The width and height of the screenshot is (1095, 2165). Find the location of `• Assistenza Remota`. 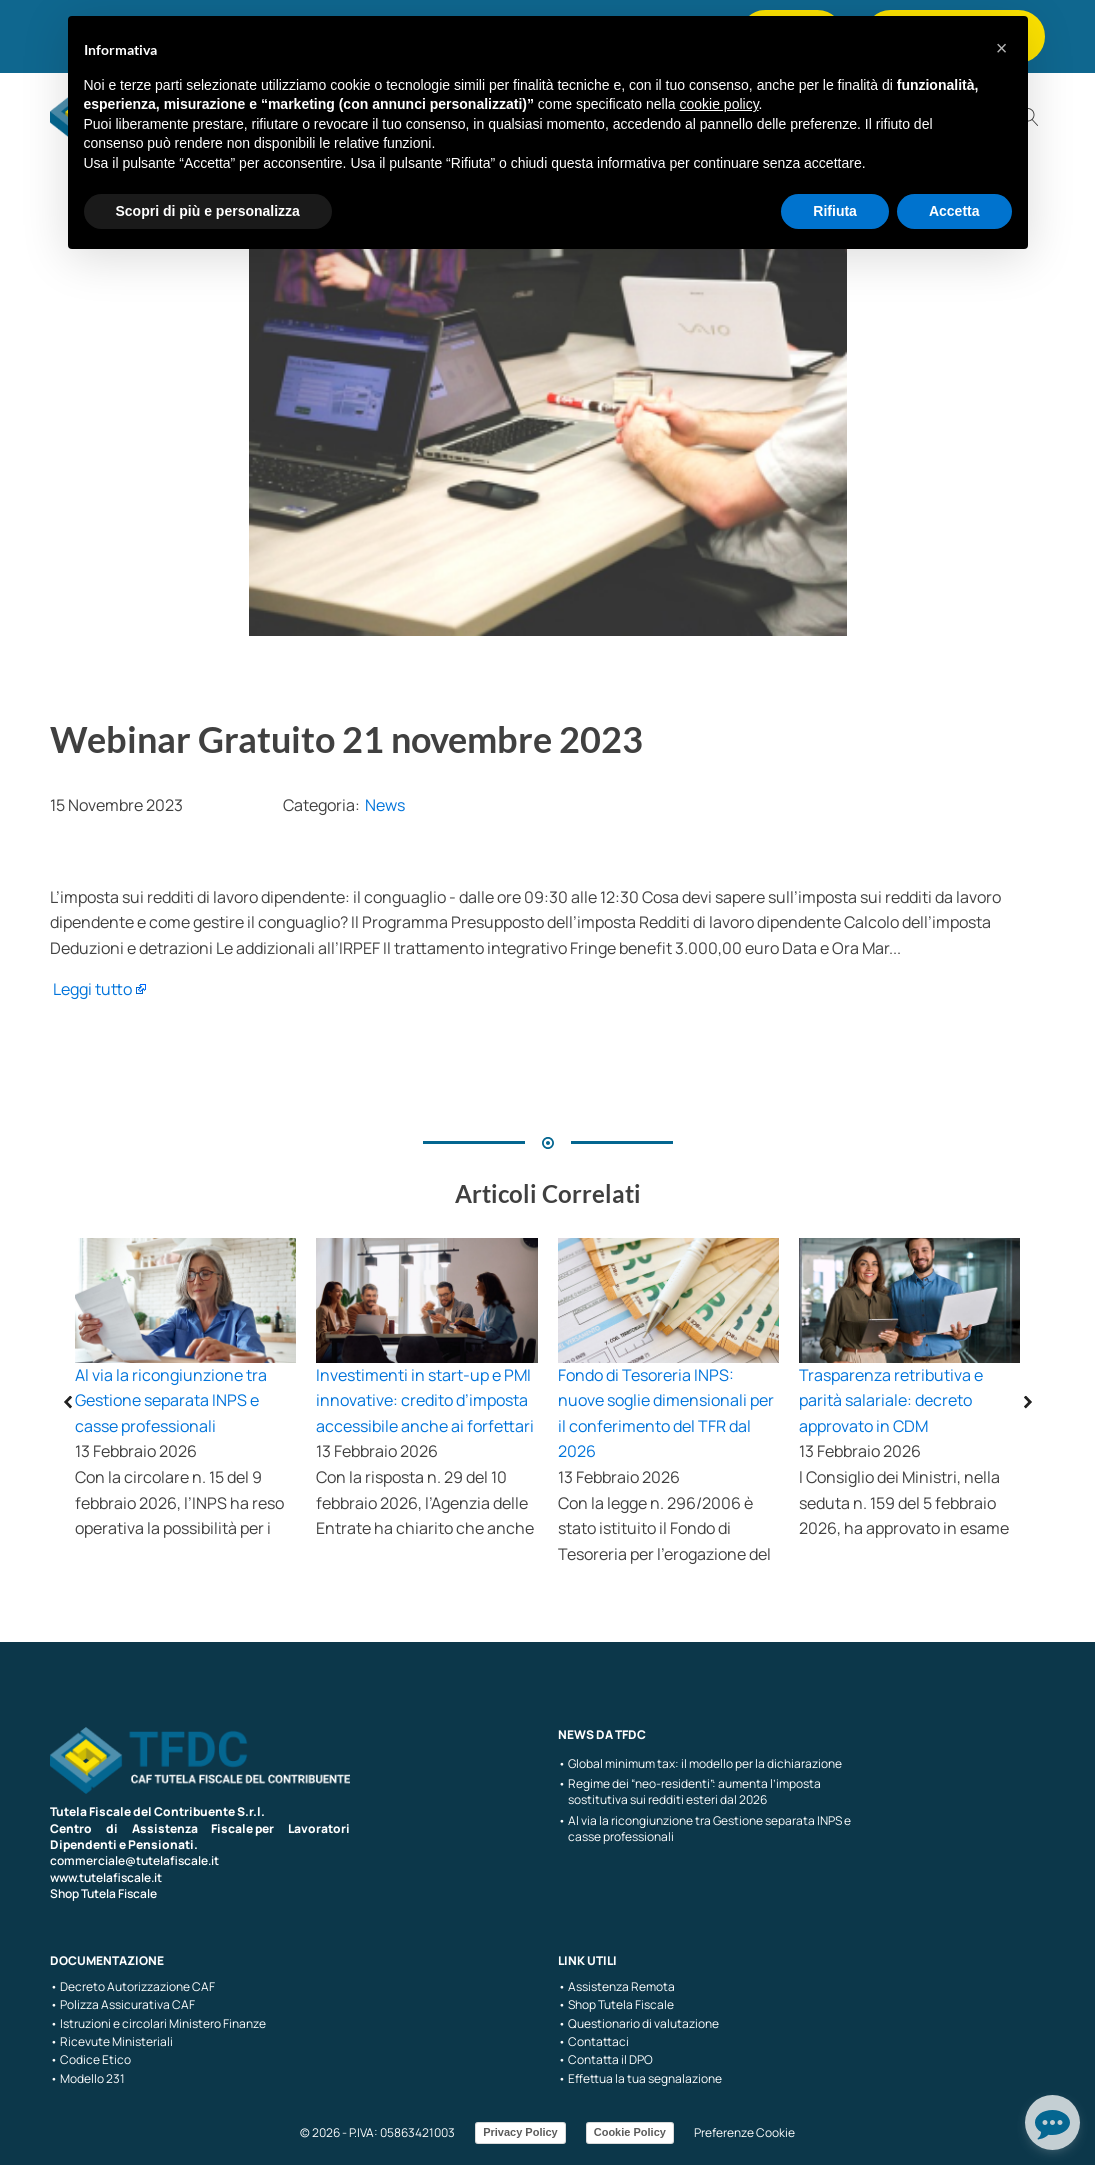

• Assistenza Remota is located at coordinates (616, 1987).